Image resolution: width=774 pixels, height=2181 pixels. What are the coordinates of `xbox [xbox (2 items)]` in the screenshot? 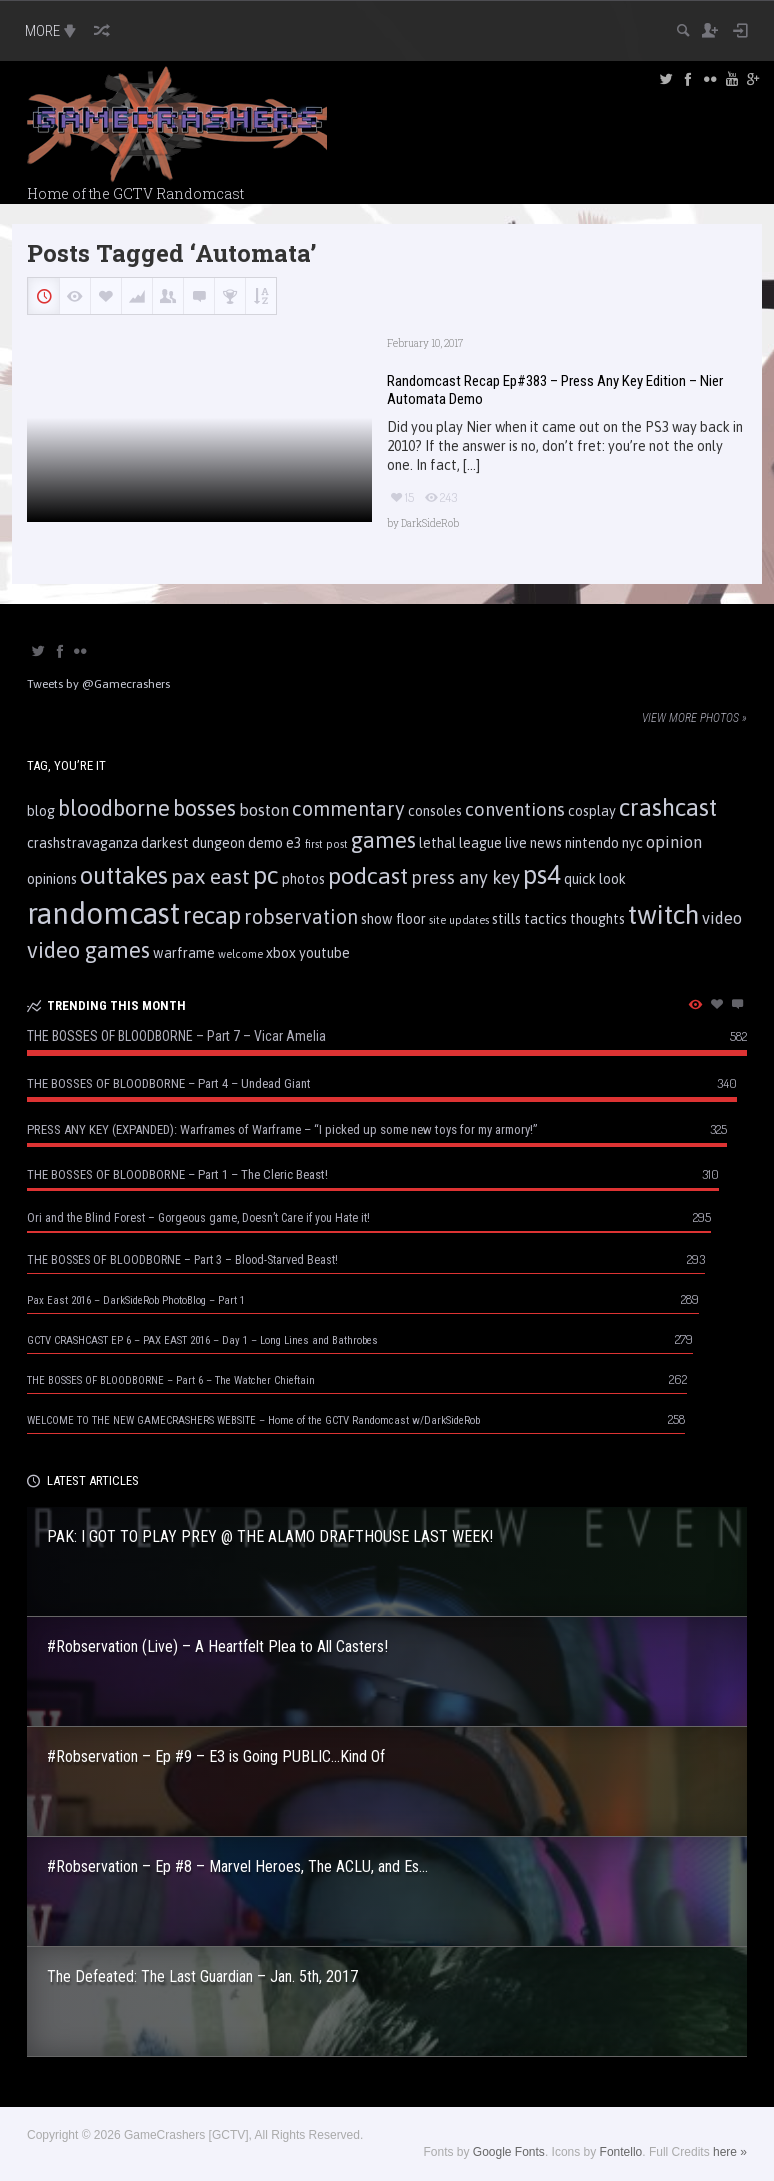 It's located at (281, 953).